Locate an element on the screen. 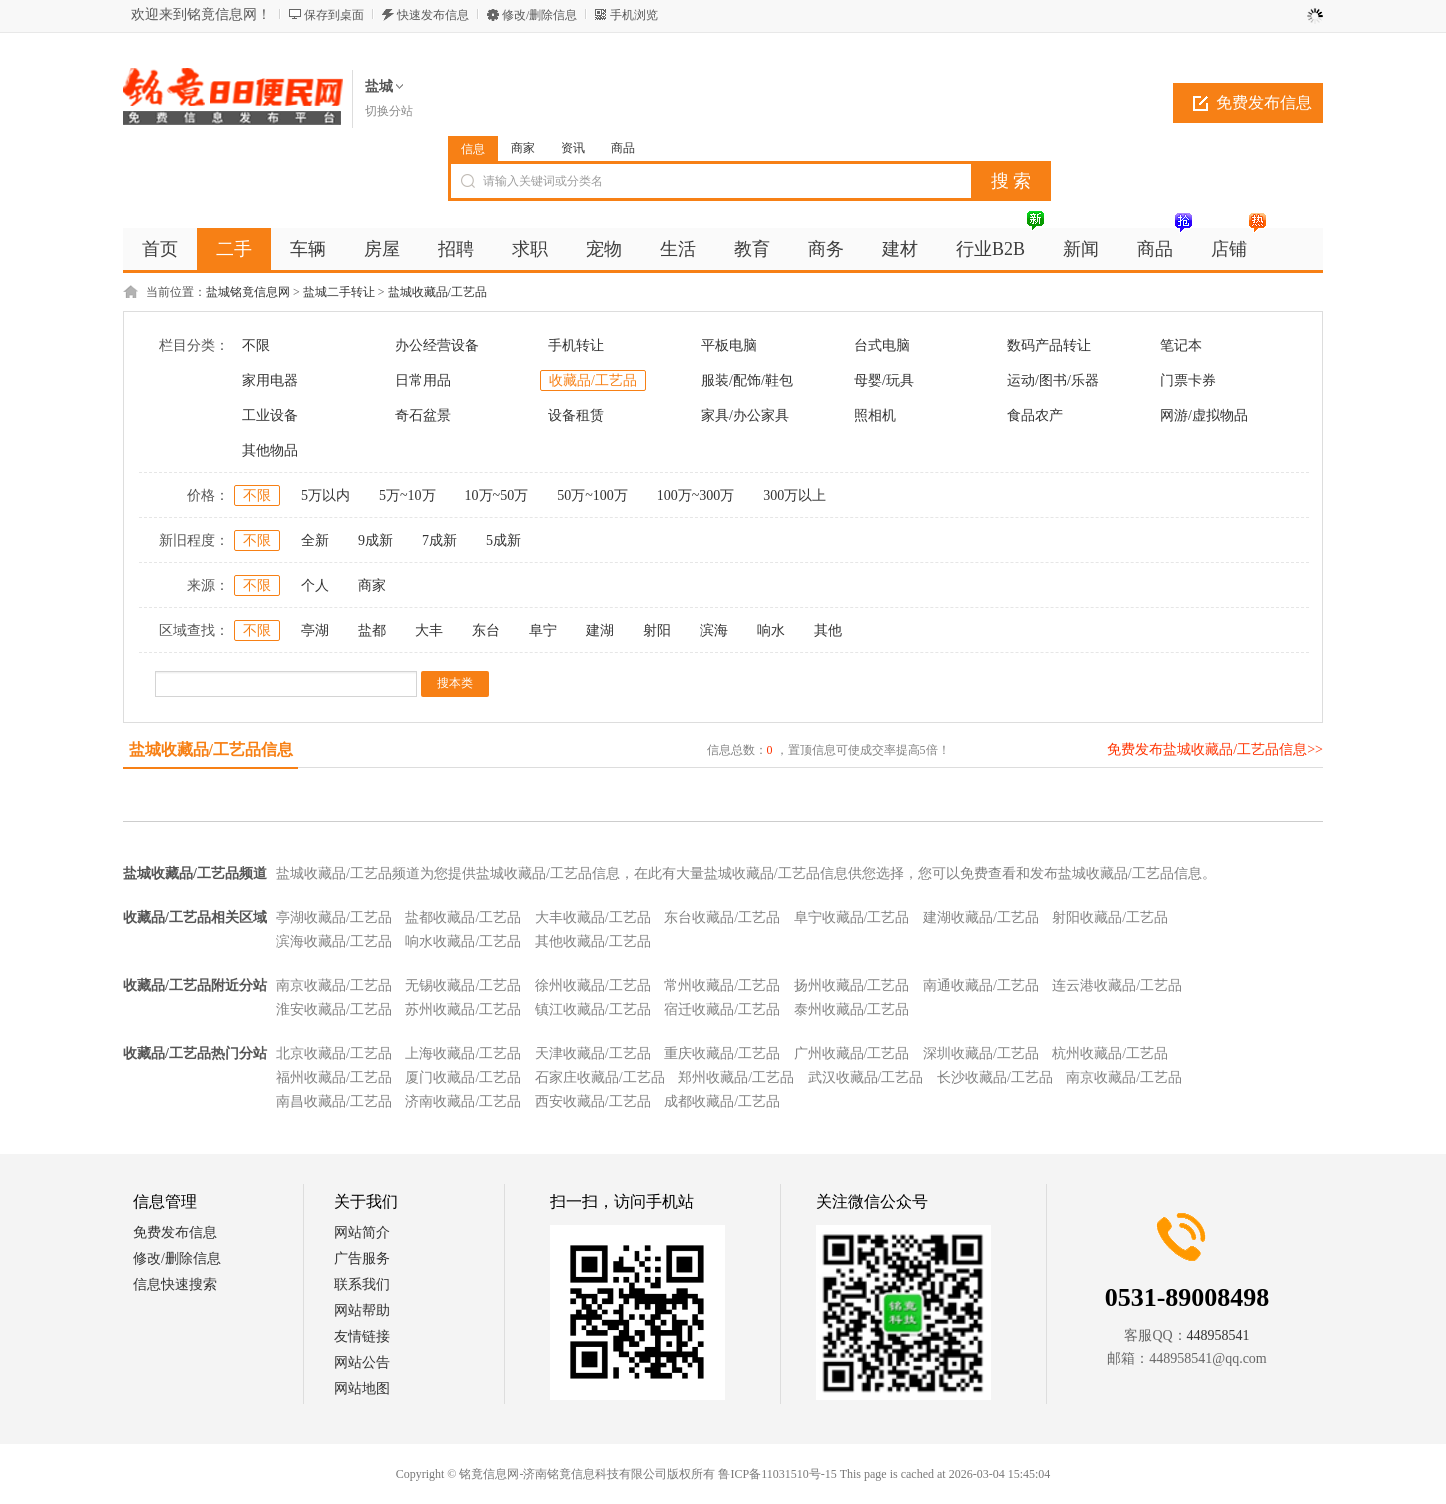 This screenshot has height=1504, width=1446. 服装/配饰/鞋包 is located at coordinates (747, 380).